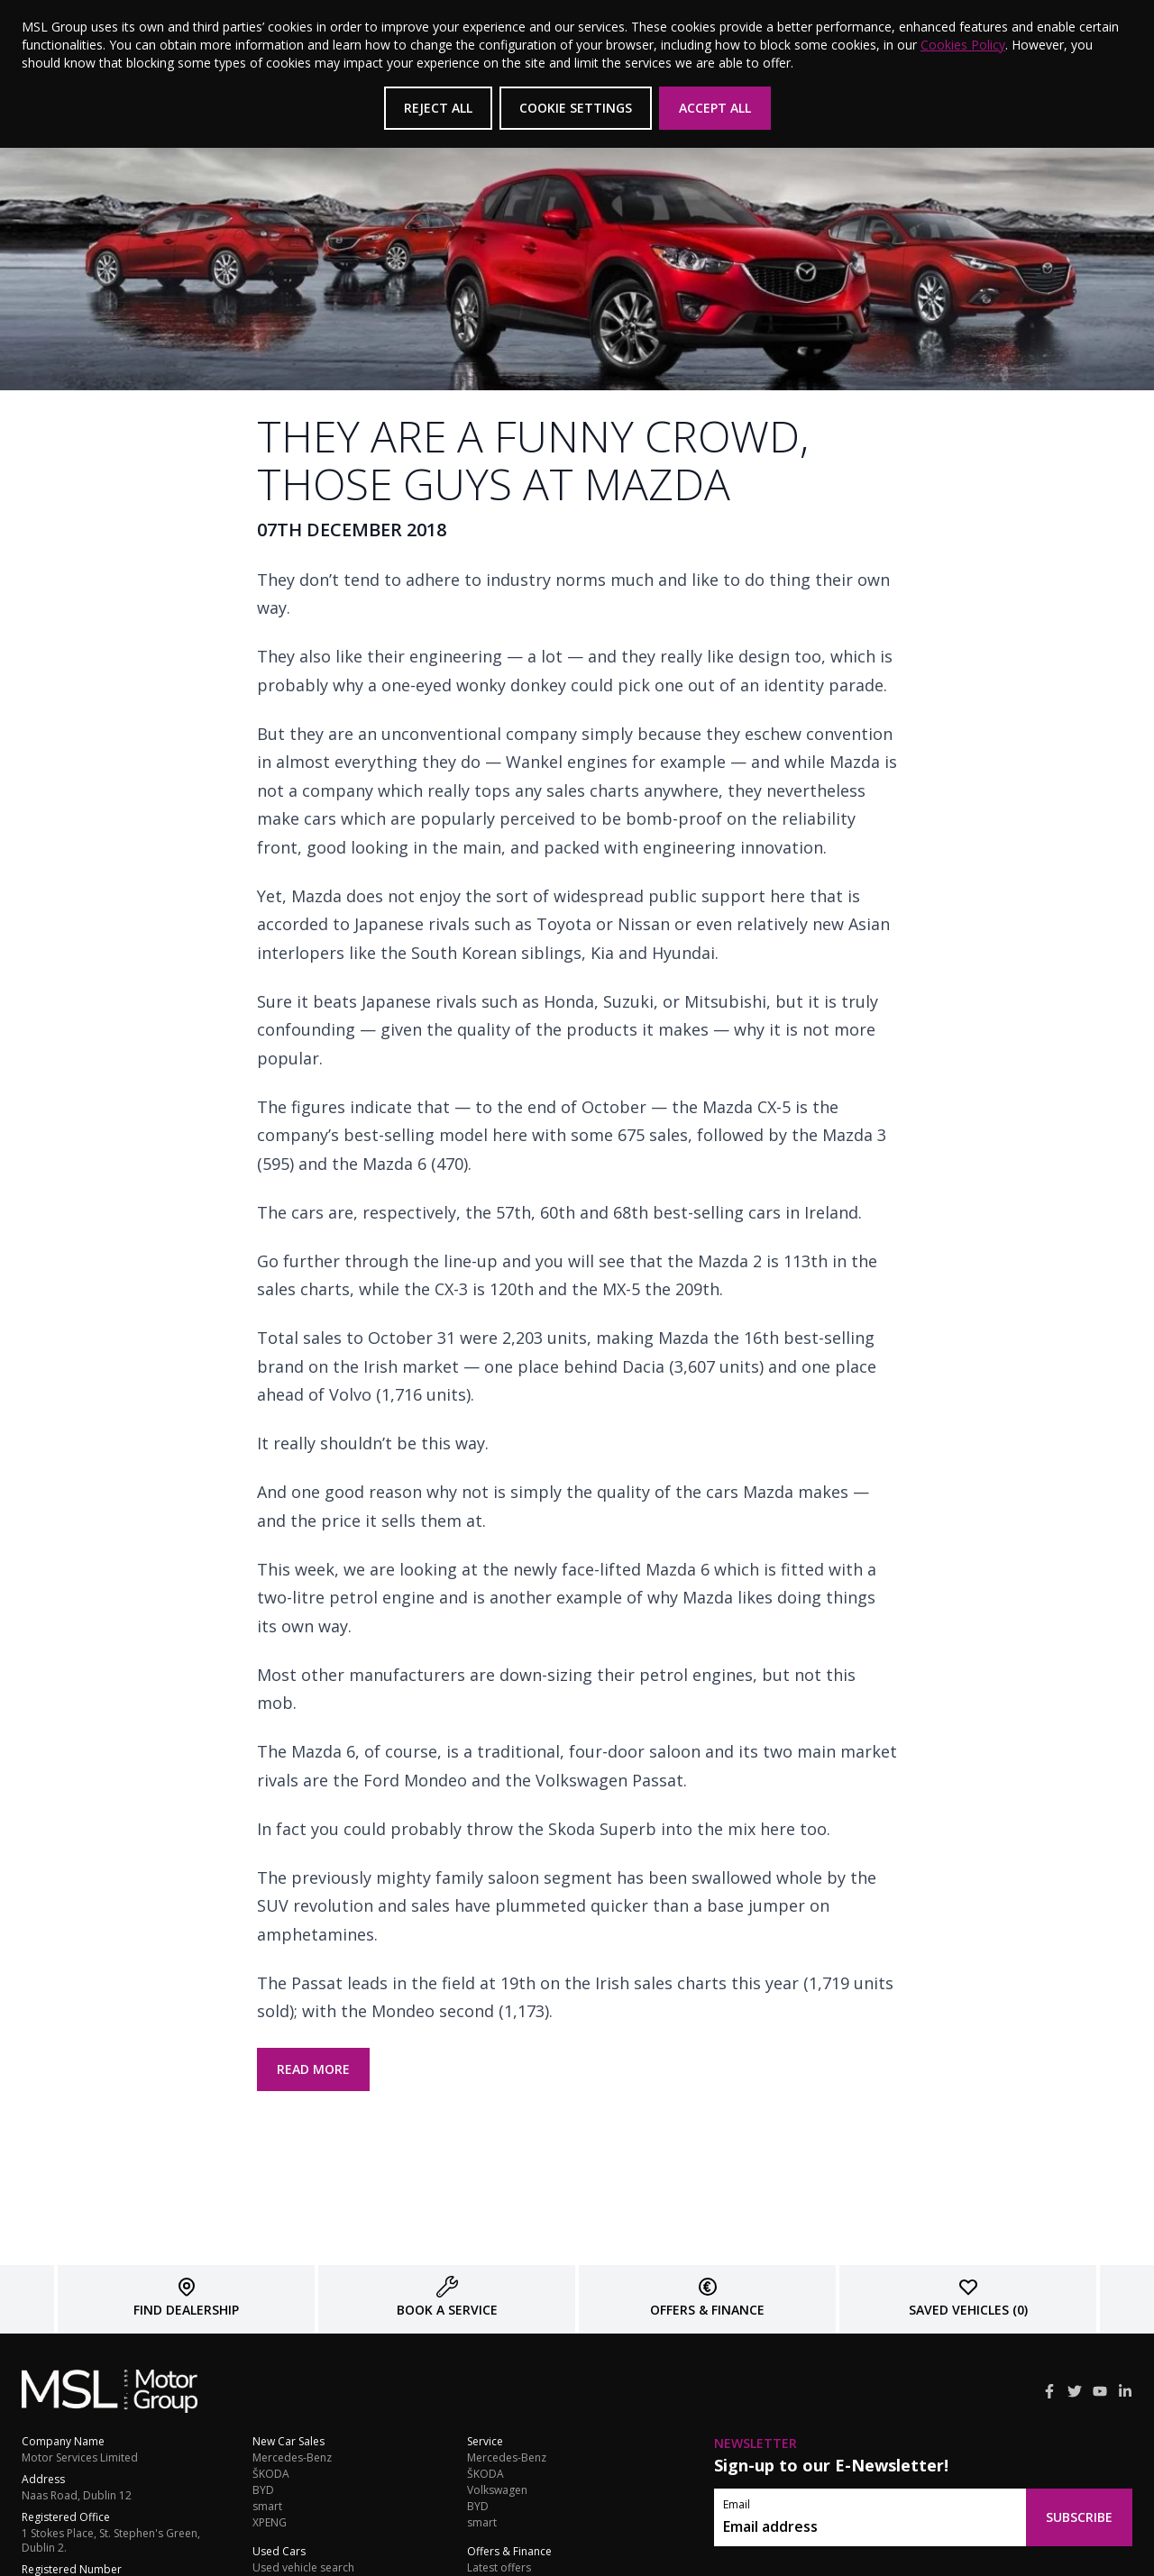  What do you see at coordinates (736, 2505) in the screenshot?
I see `Email` at bounding box center [736, 2505].